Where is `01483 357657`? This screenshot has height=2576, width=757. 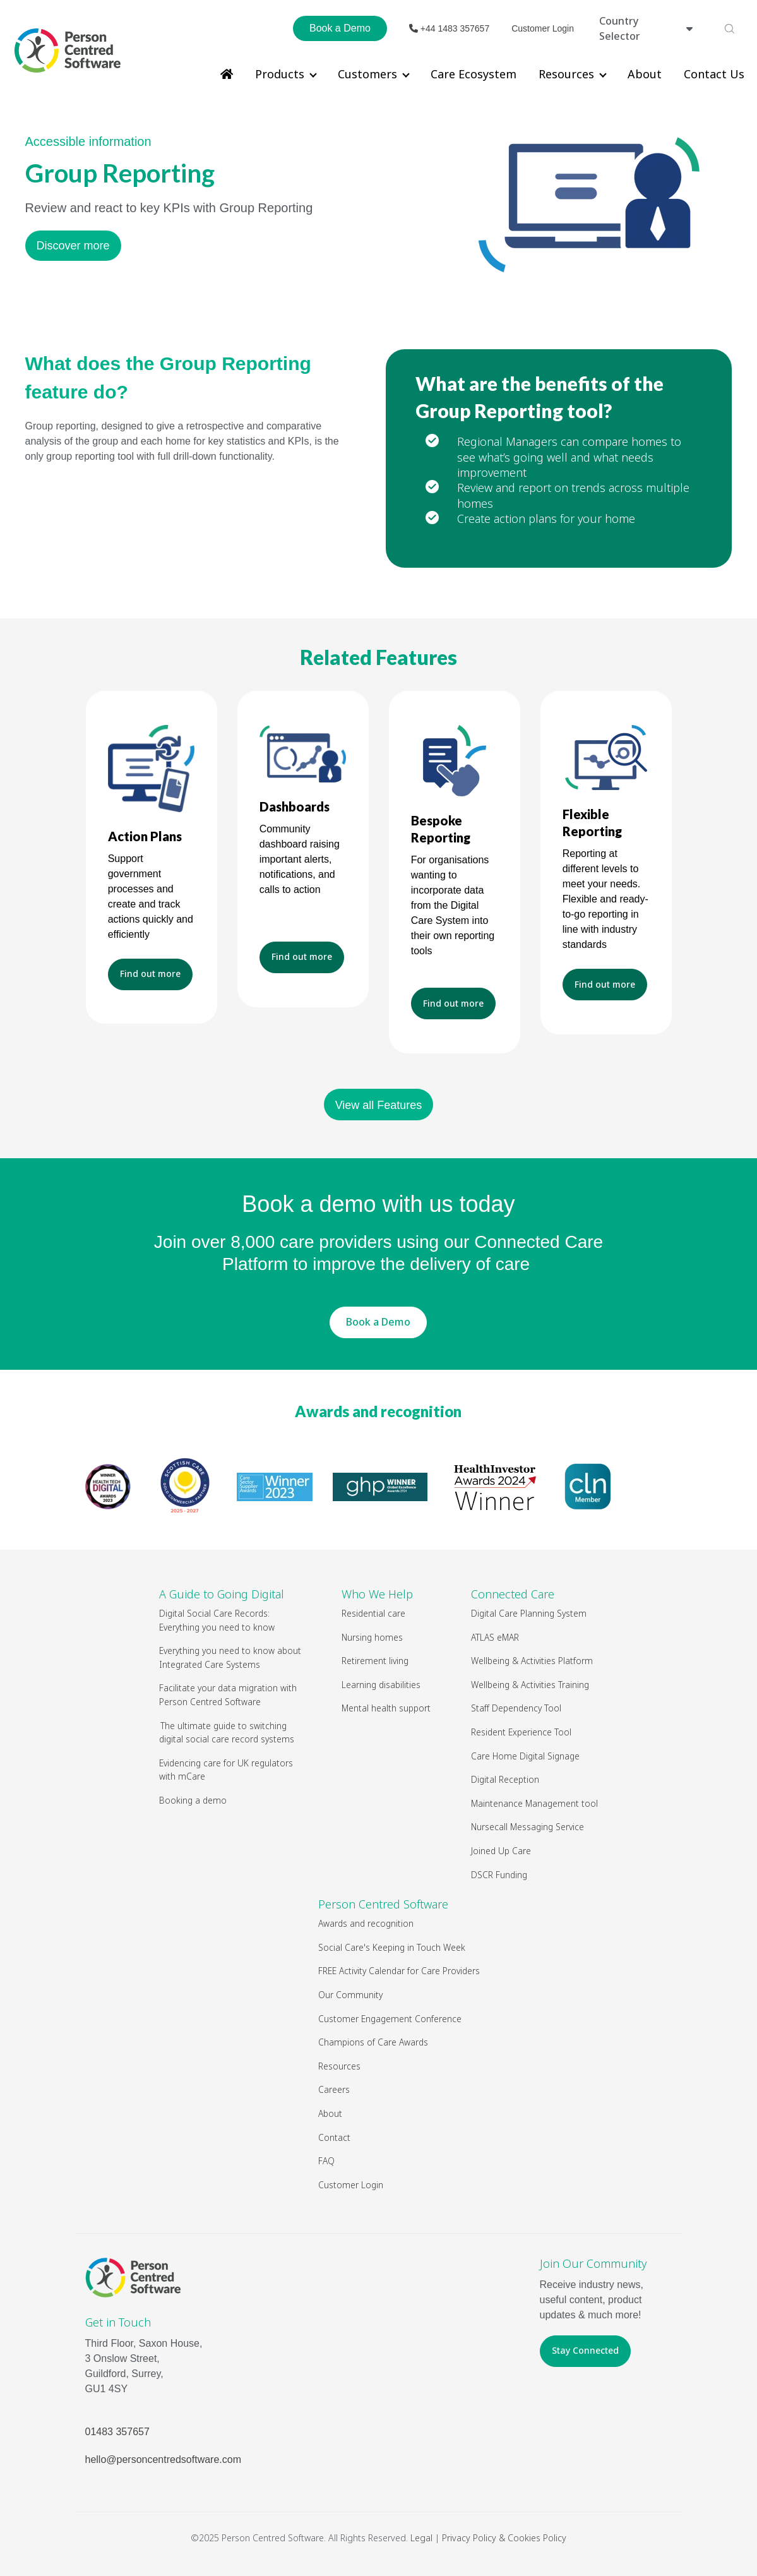 01483 357657 is located at coordinates (117, 2431).